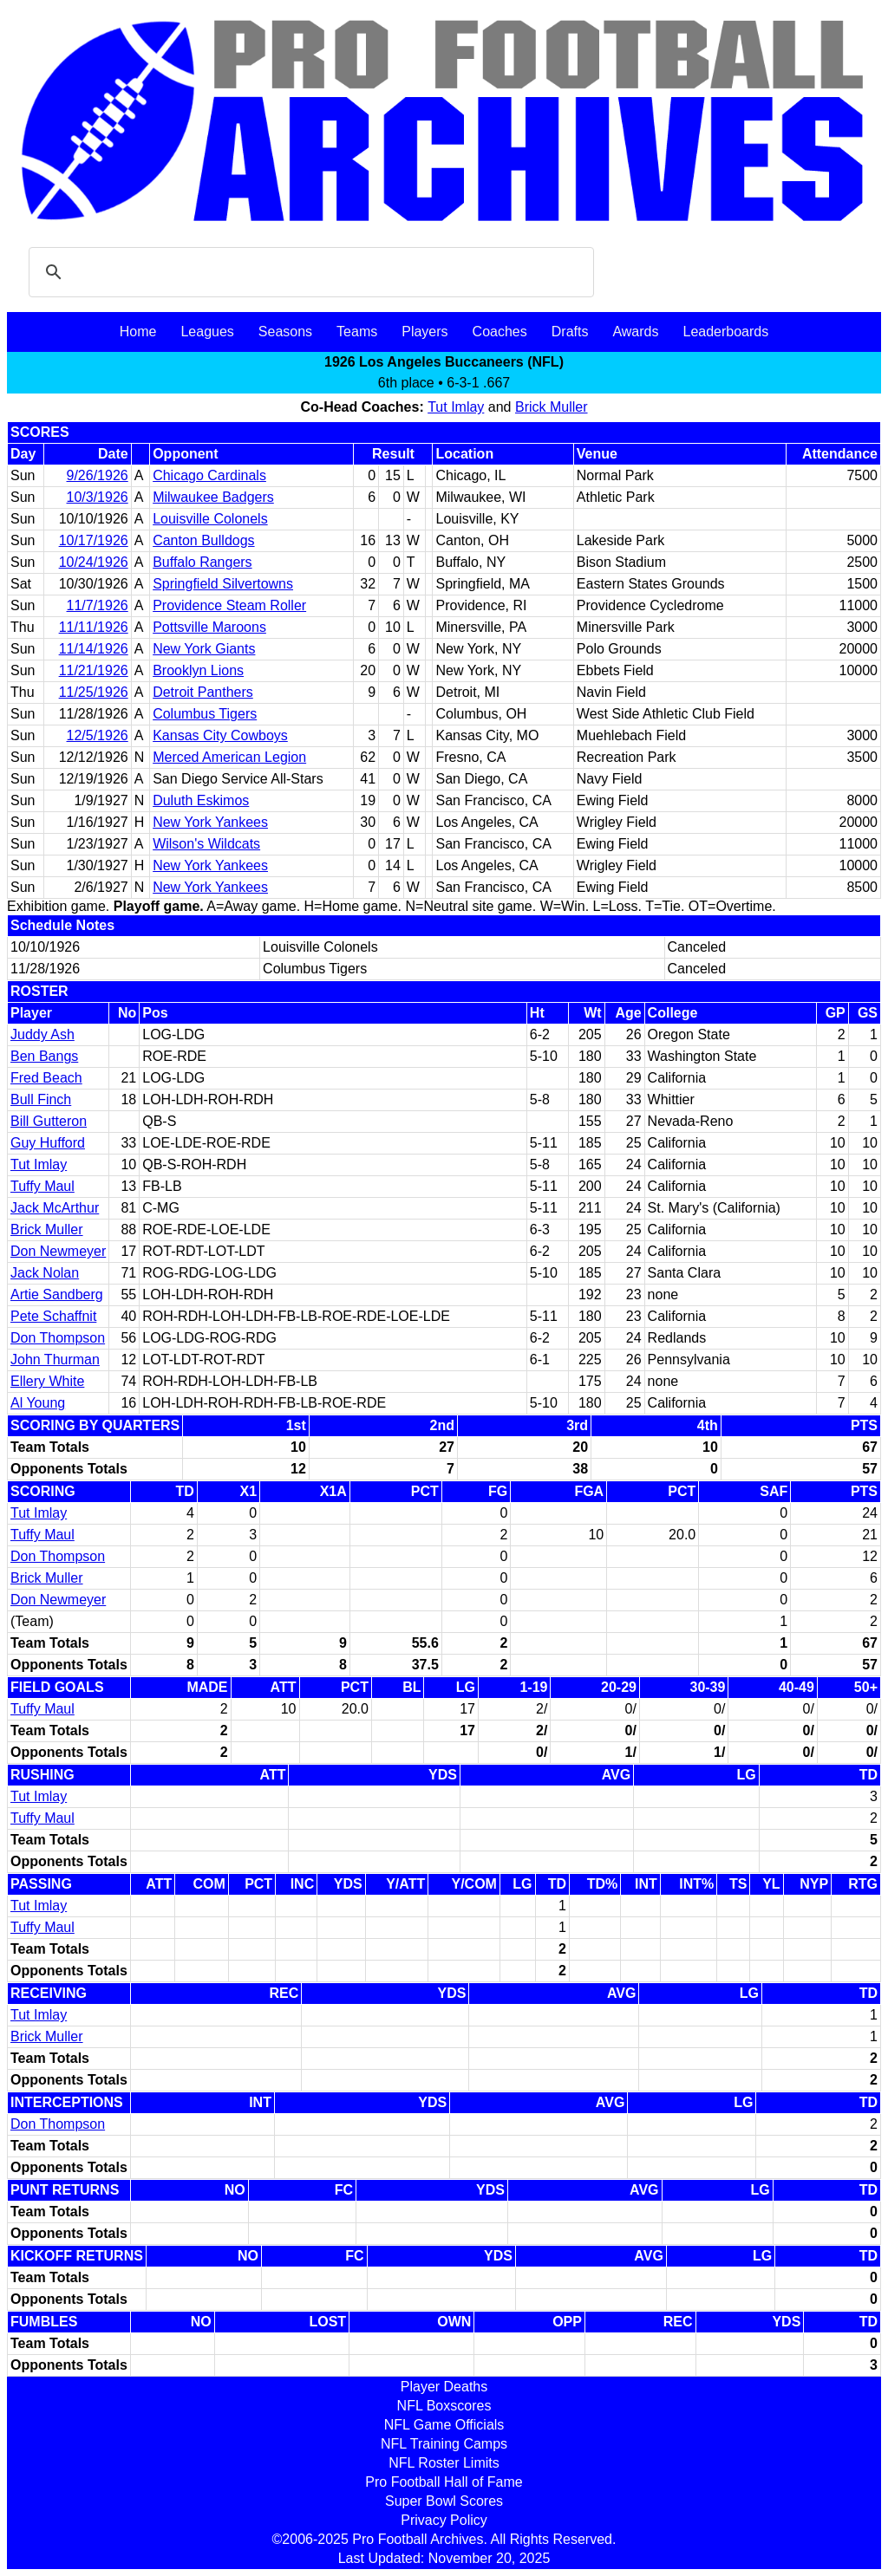 This screenshot has width=888, height=2576. What do you see at coordinates (229, 757) in the screenshot?
I see `Merced American Legion` at bounding box center [229, 757].